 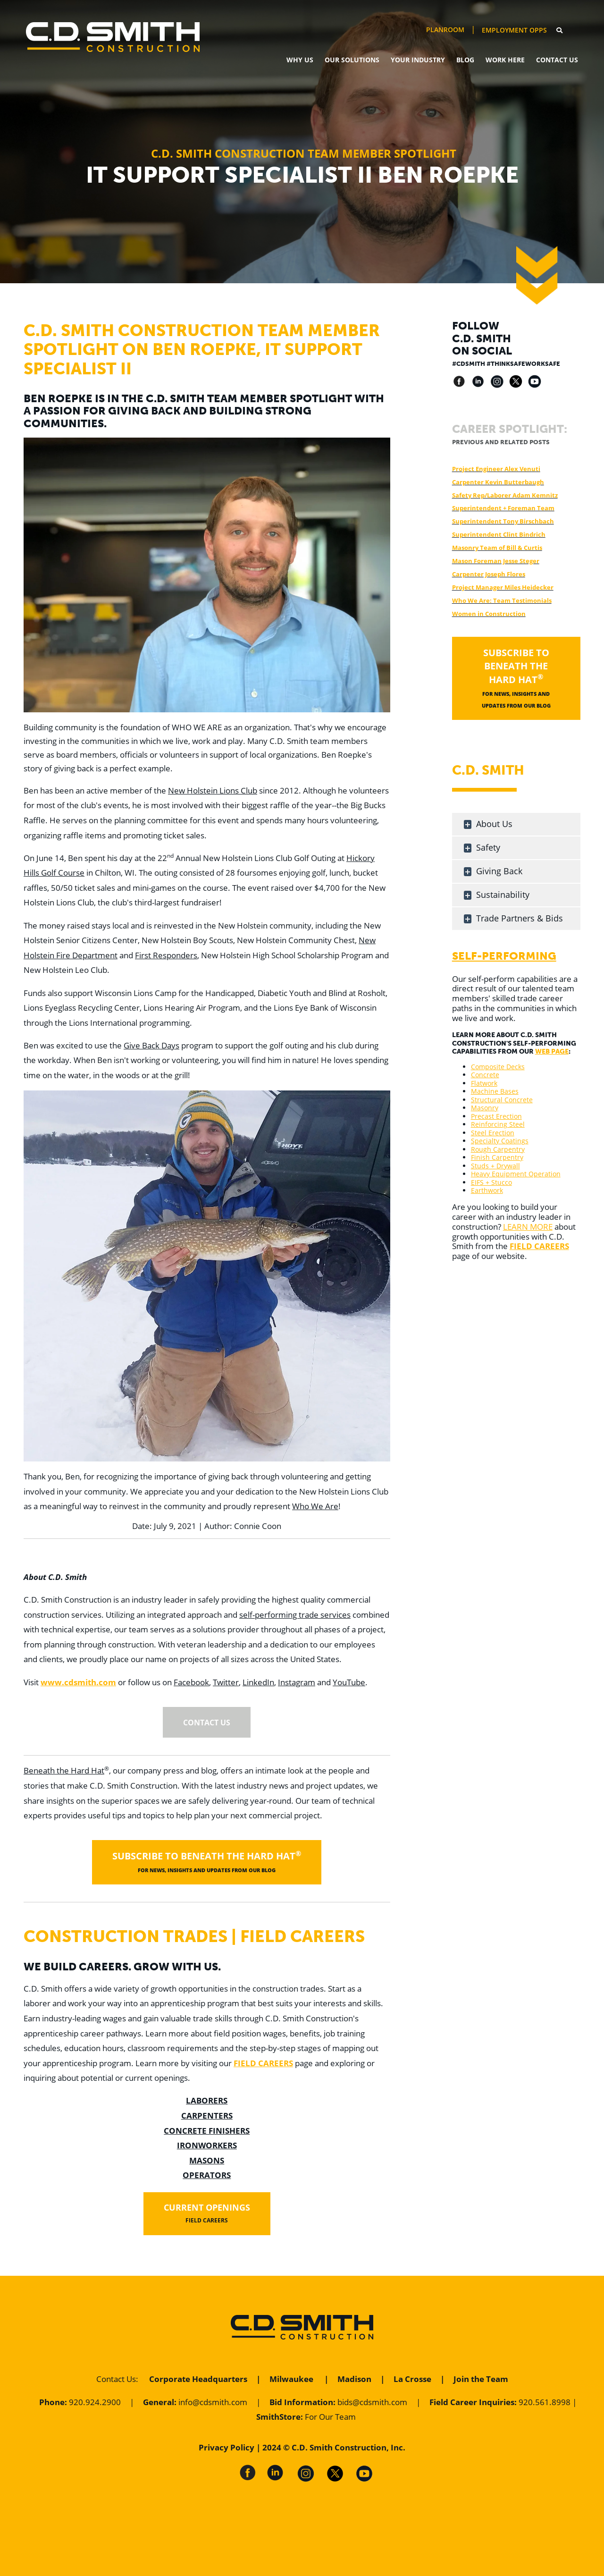 What do you see at coordinates (514, 30) in the screenshot?
I see `Employment Opps [menuitem]` at bounding box center [514, 30].